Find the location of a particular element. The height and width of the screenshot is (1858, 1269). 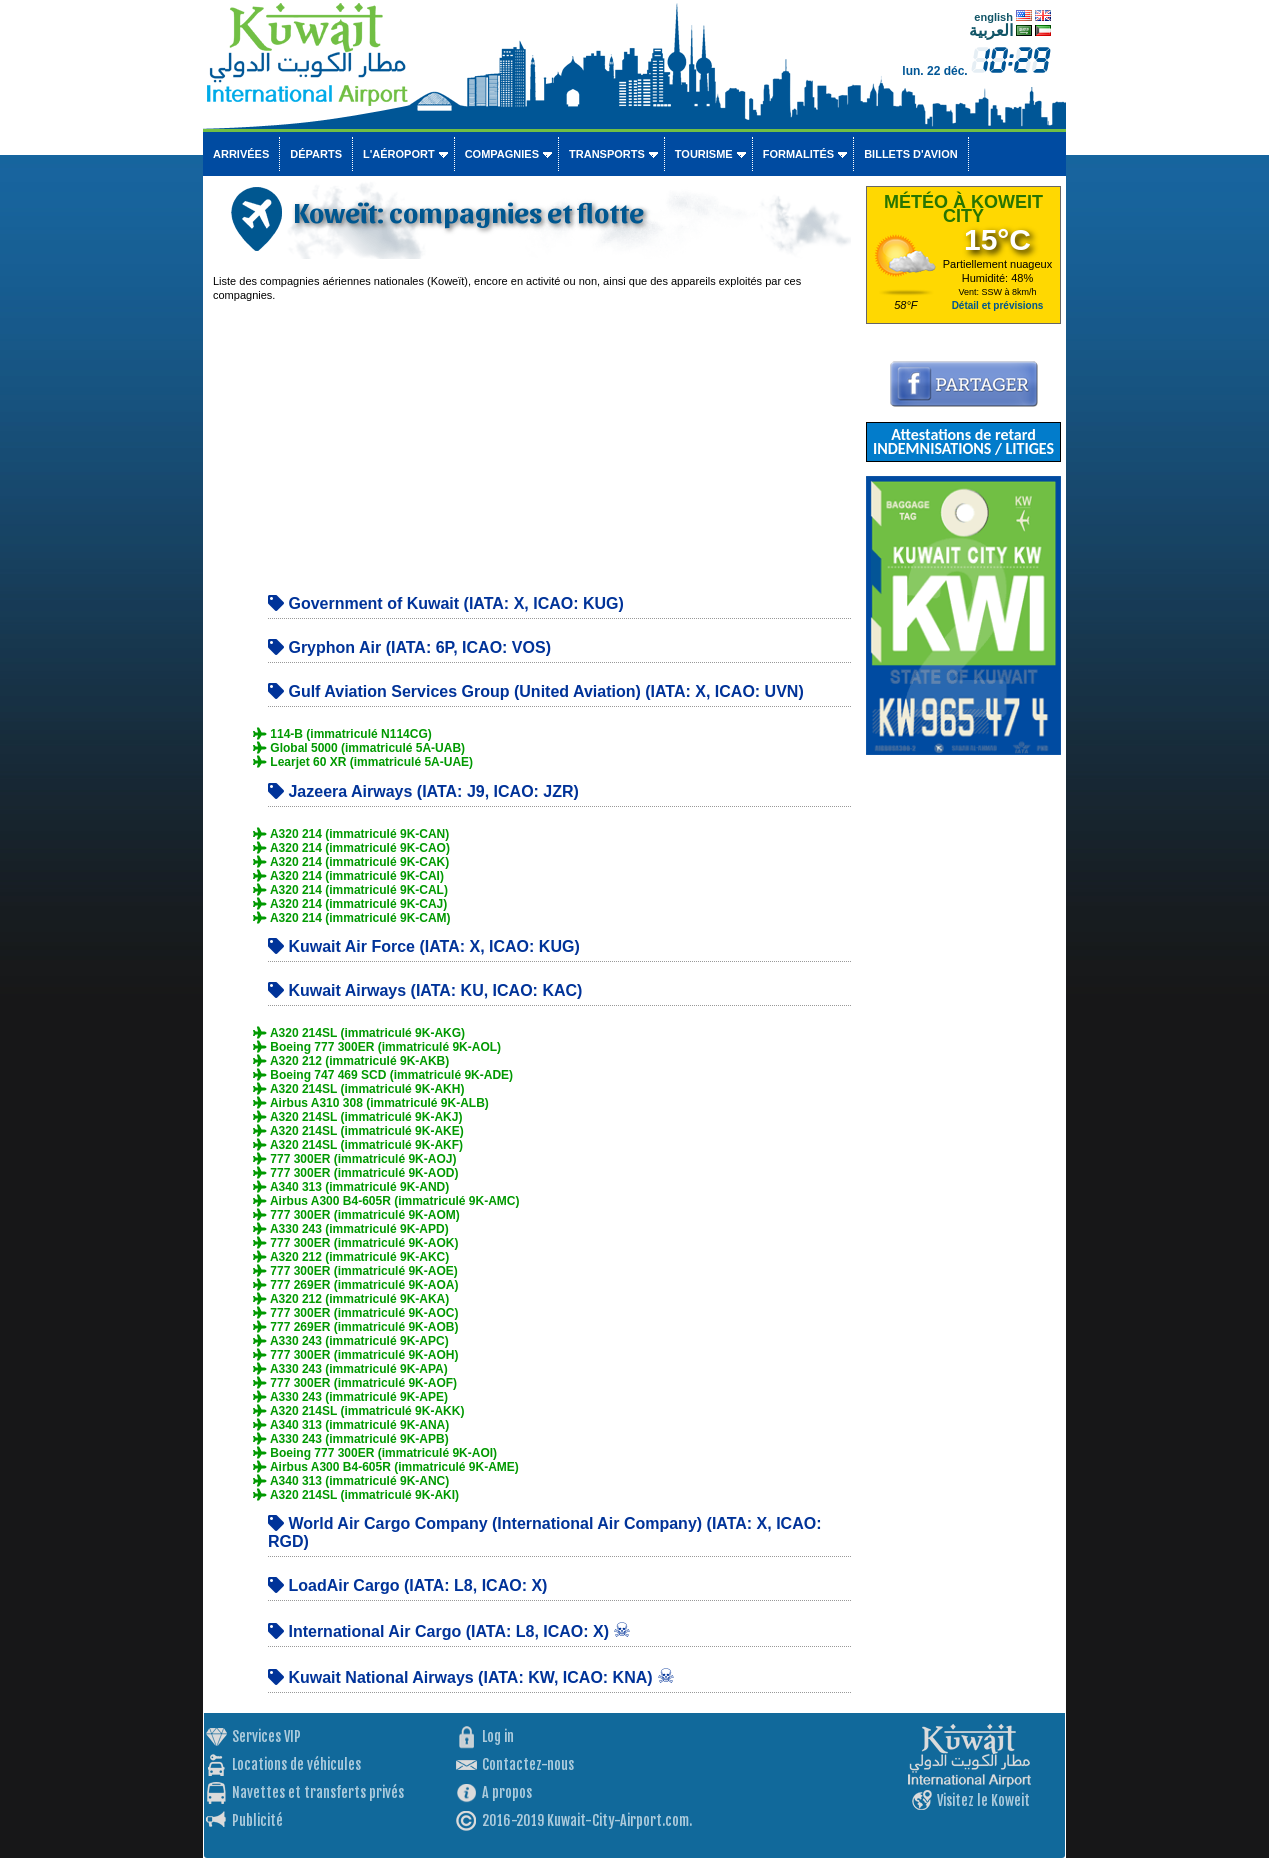

A propos is located at coordinates (507, 1792).